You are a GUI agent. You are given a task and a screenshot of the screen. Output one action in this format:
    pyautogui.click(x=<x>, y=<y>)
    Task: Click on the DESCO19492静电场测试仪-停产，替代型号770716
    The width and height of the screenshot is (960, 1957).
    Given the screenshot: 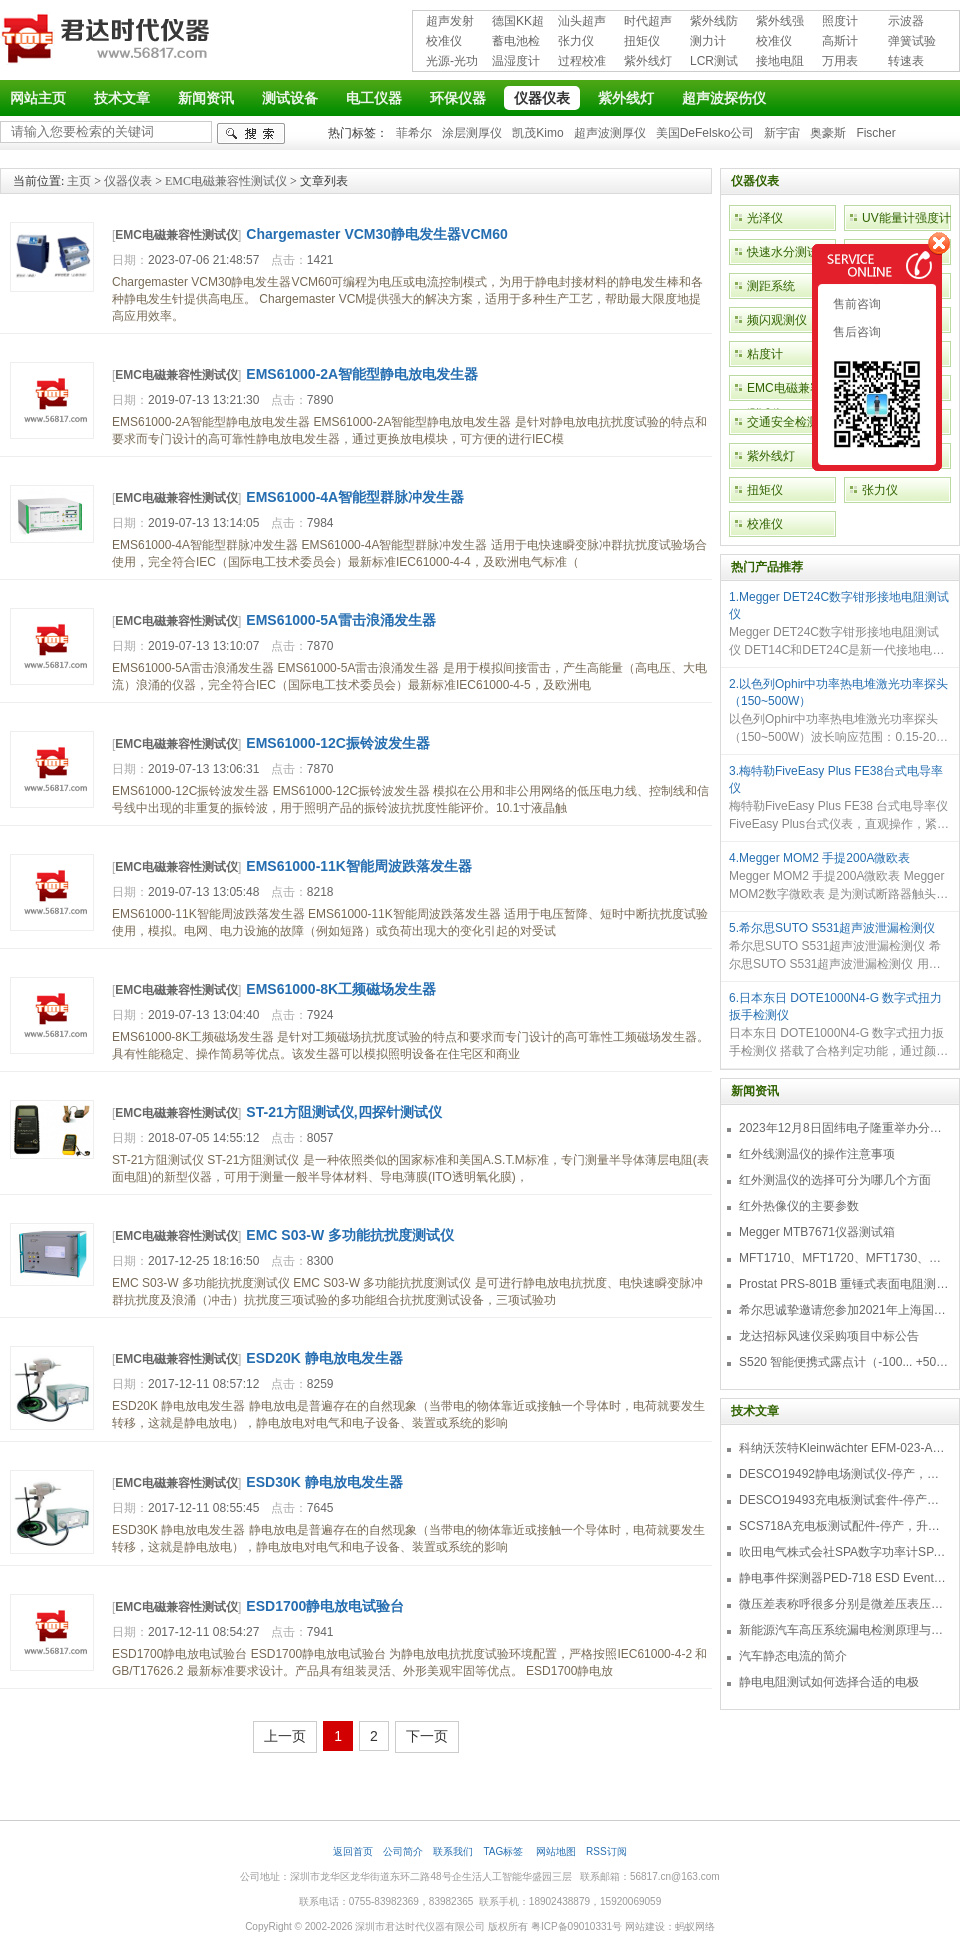 What is the action you would take?
    pyautogui.click(x=844, y=1474)
    